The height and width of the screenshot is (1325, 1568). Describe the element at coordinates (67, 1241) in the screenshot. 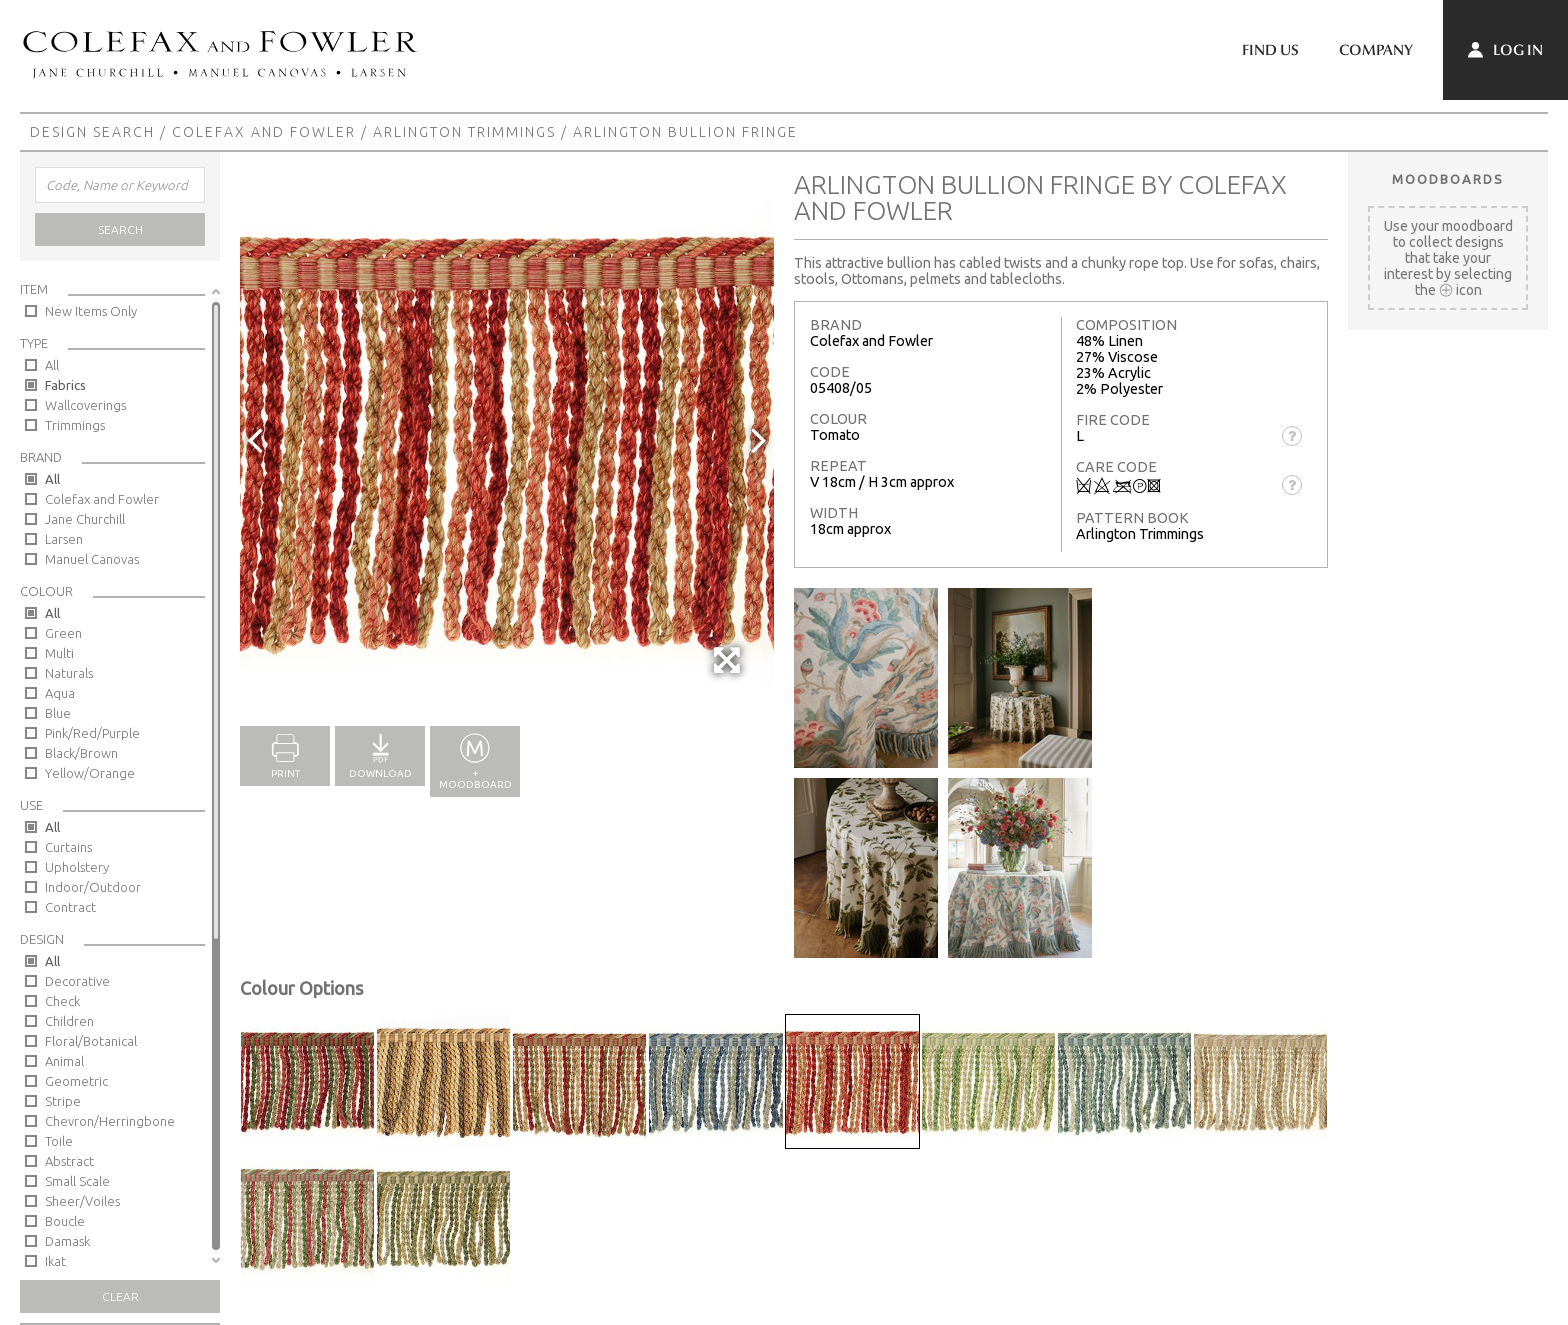

I see `Damask` at that location.